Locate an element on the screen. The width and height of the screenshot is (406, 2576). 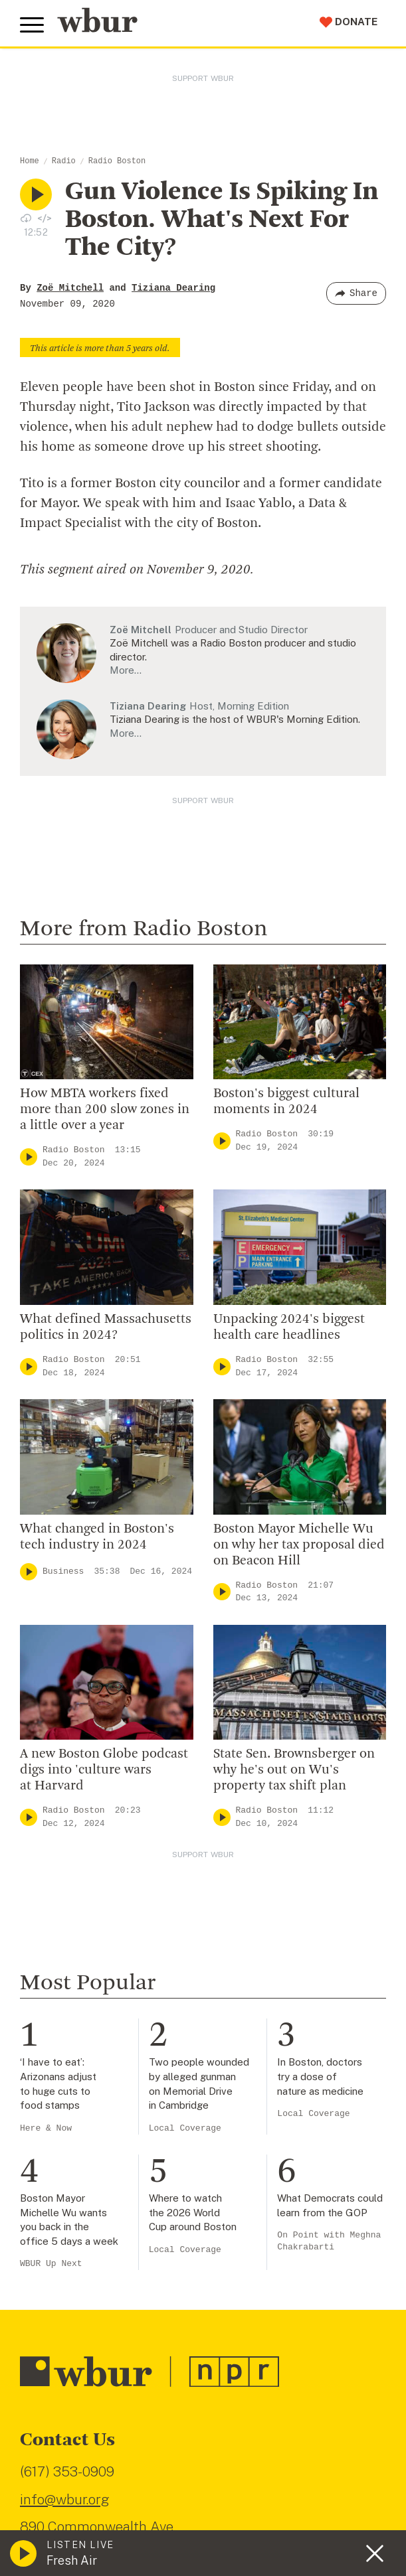
How MBTA workers fixed more than 200 slow zones in a little over a year is located at coordinates (104, 1109).